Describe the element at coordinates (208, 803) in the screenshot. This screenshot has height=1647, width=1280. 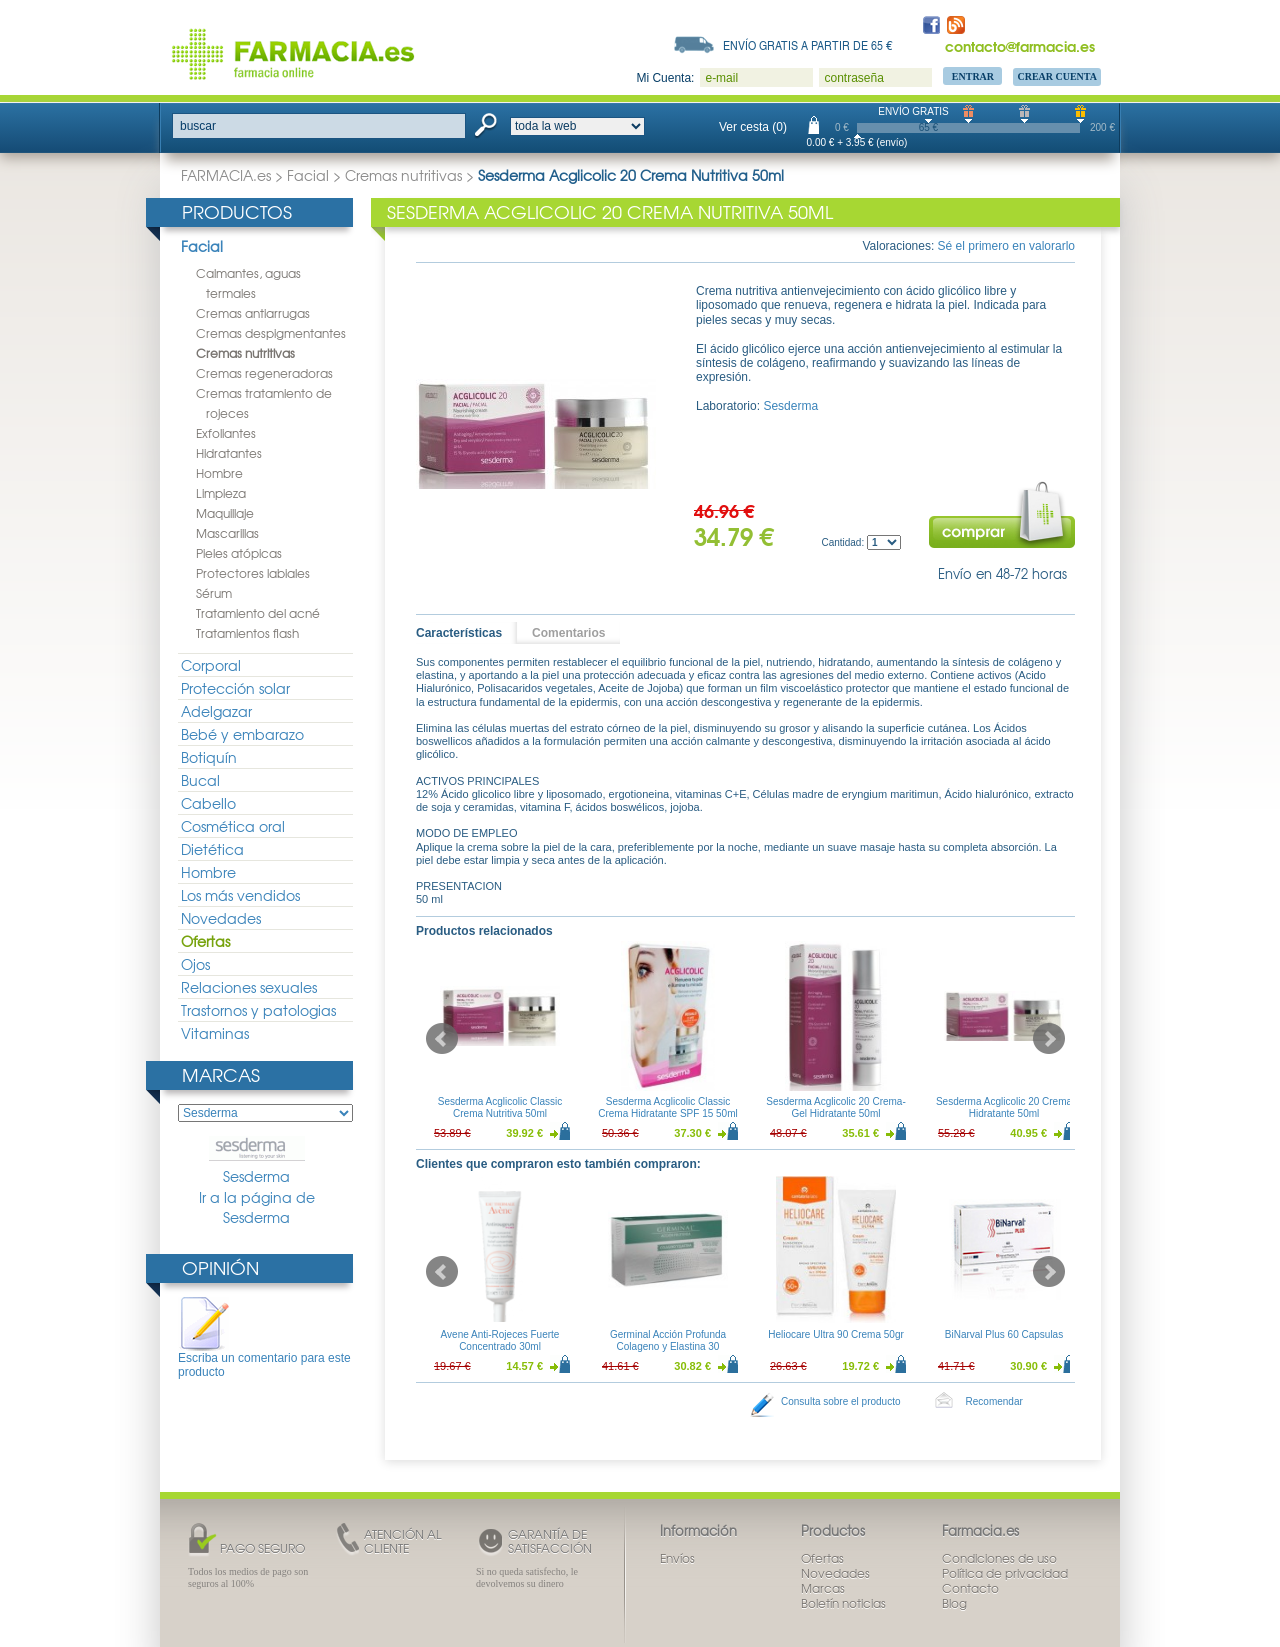
I see `Cabello` at that location.